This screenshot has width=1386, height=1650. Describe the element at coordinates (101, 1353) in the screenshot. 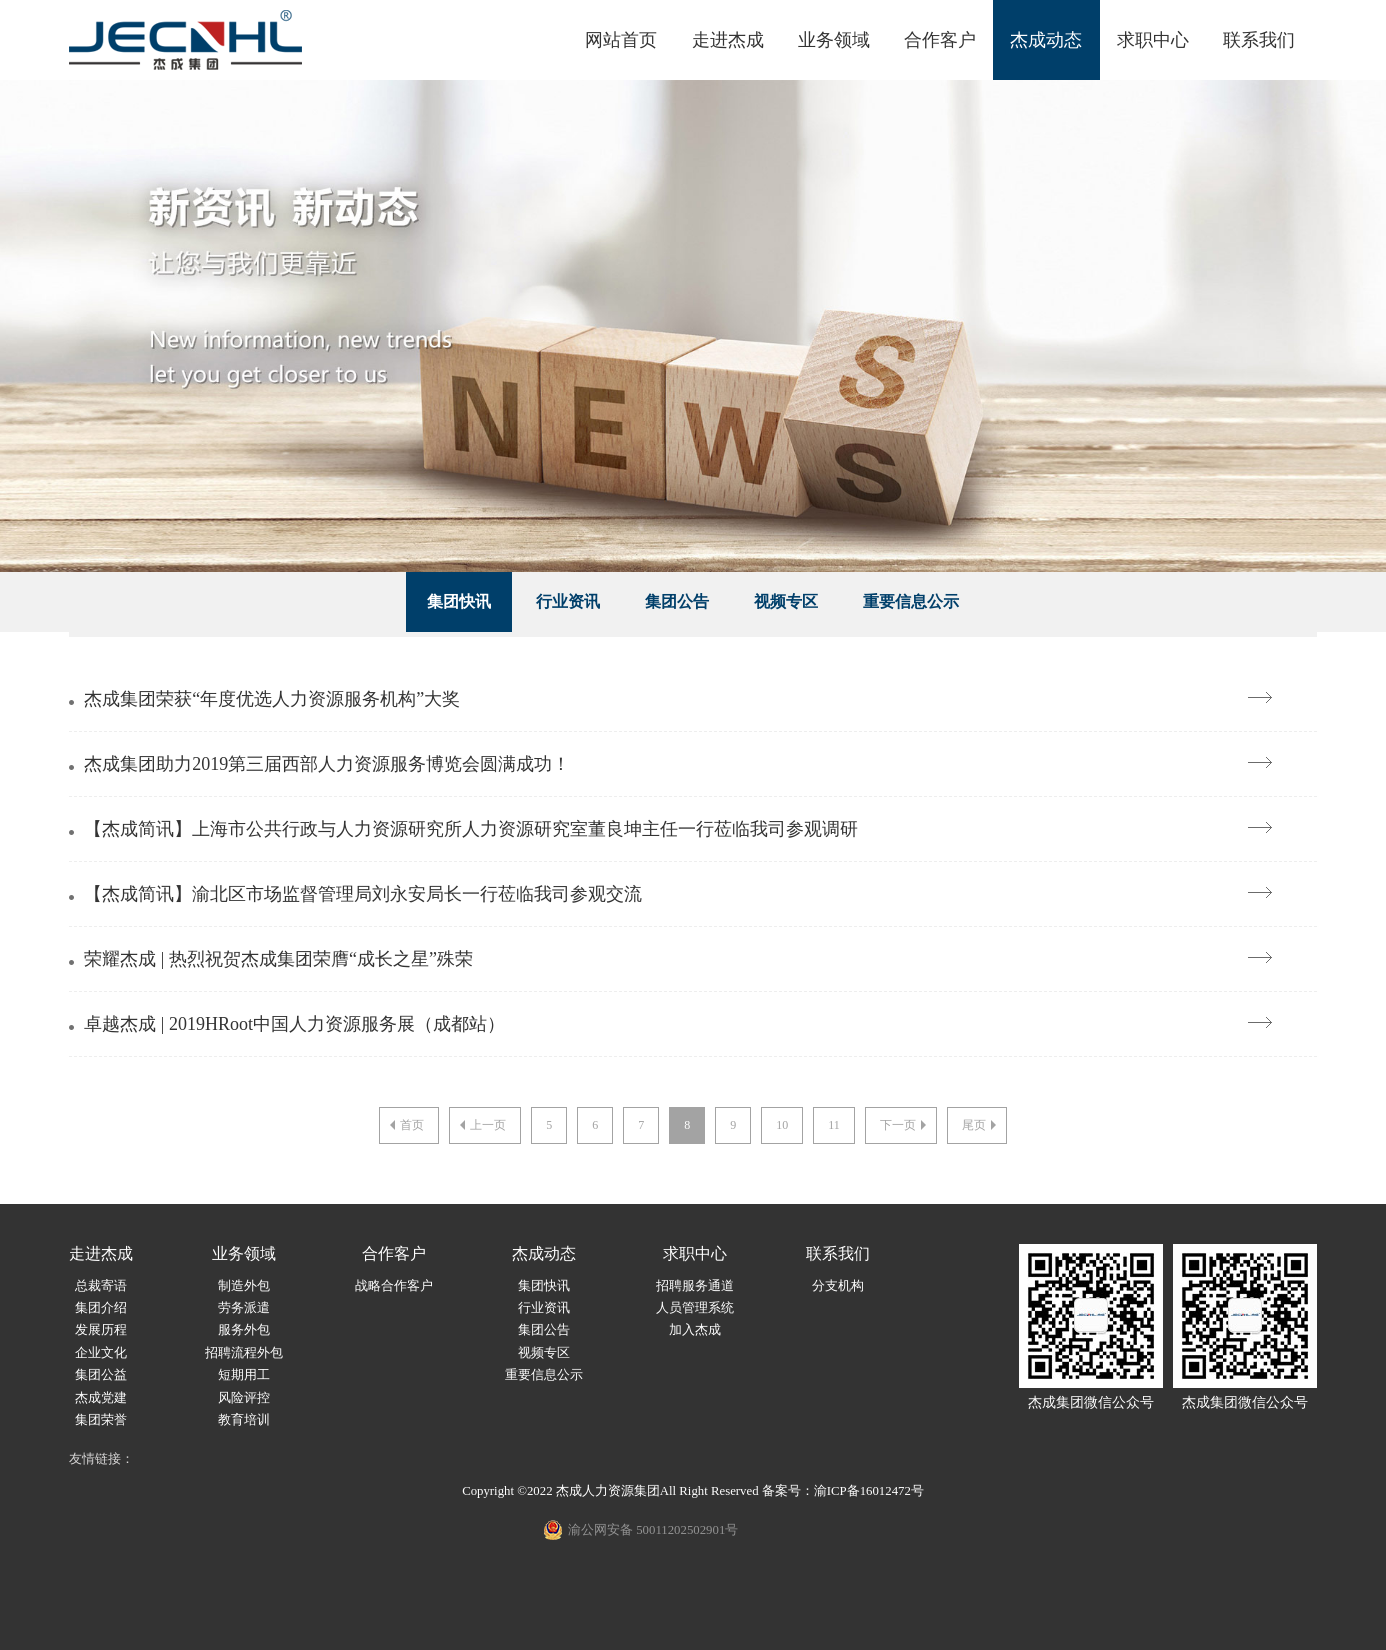

I see `企业文化` at that location.